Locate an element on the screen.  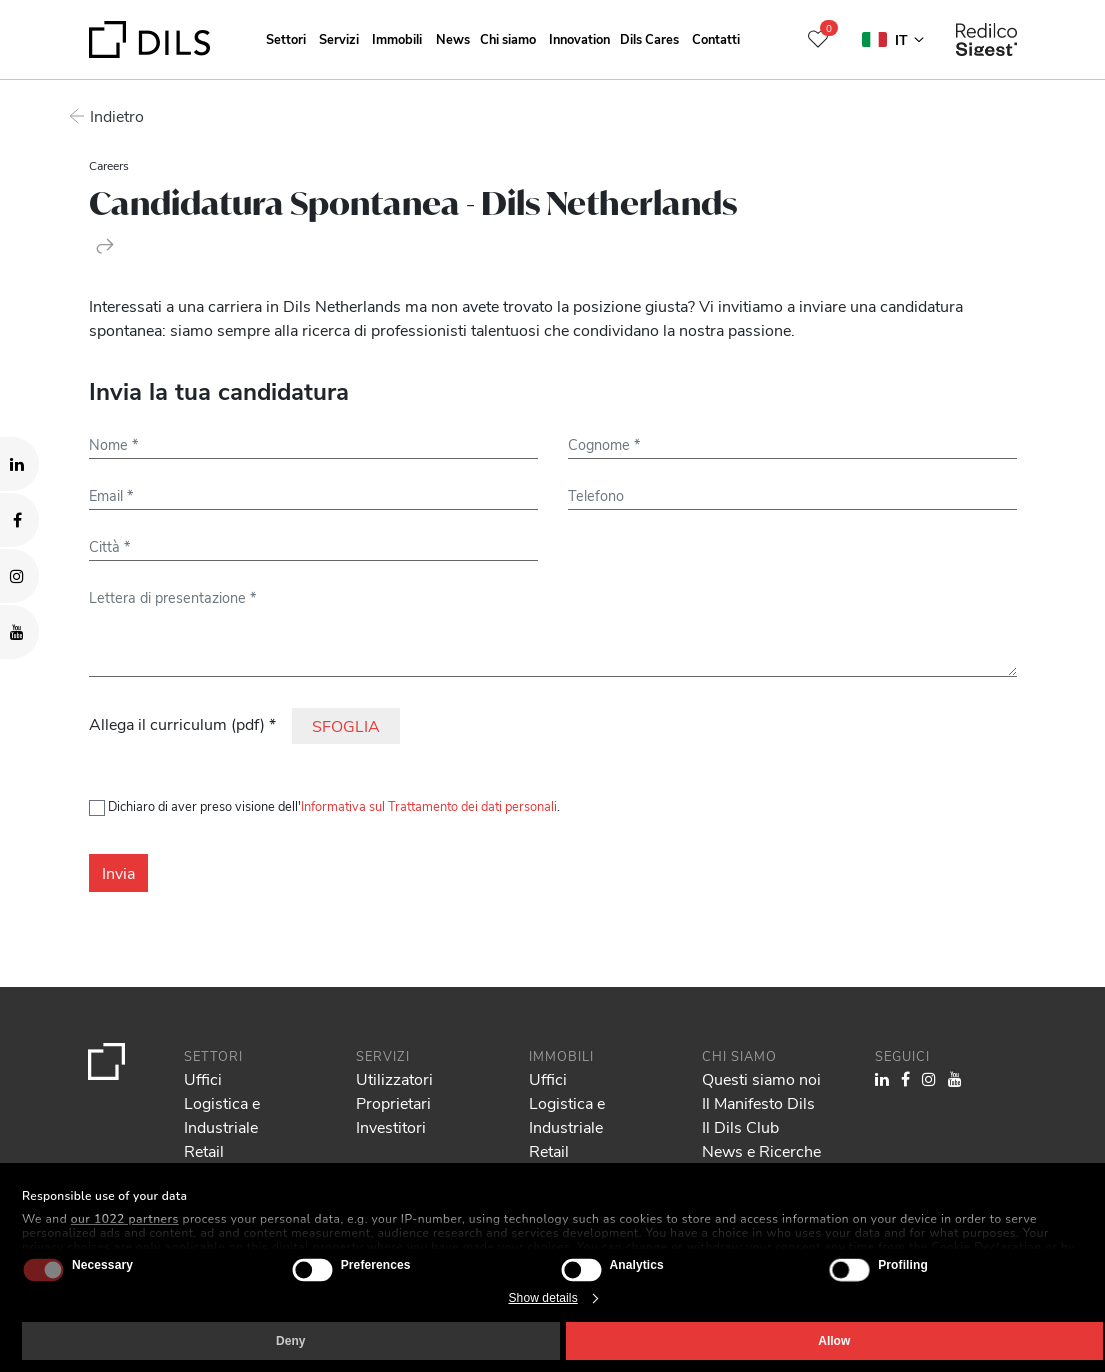
Investitori is located at coordinates (391, 1126).